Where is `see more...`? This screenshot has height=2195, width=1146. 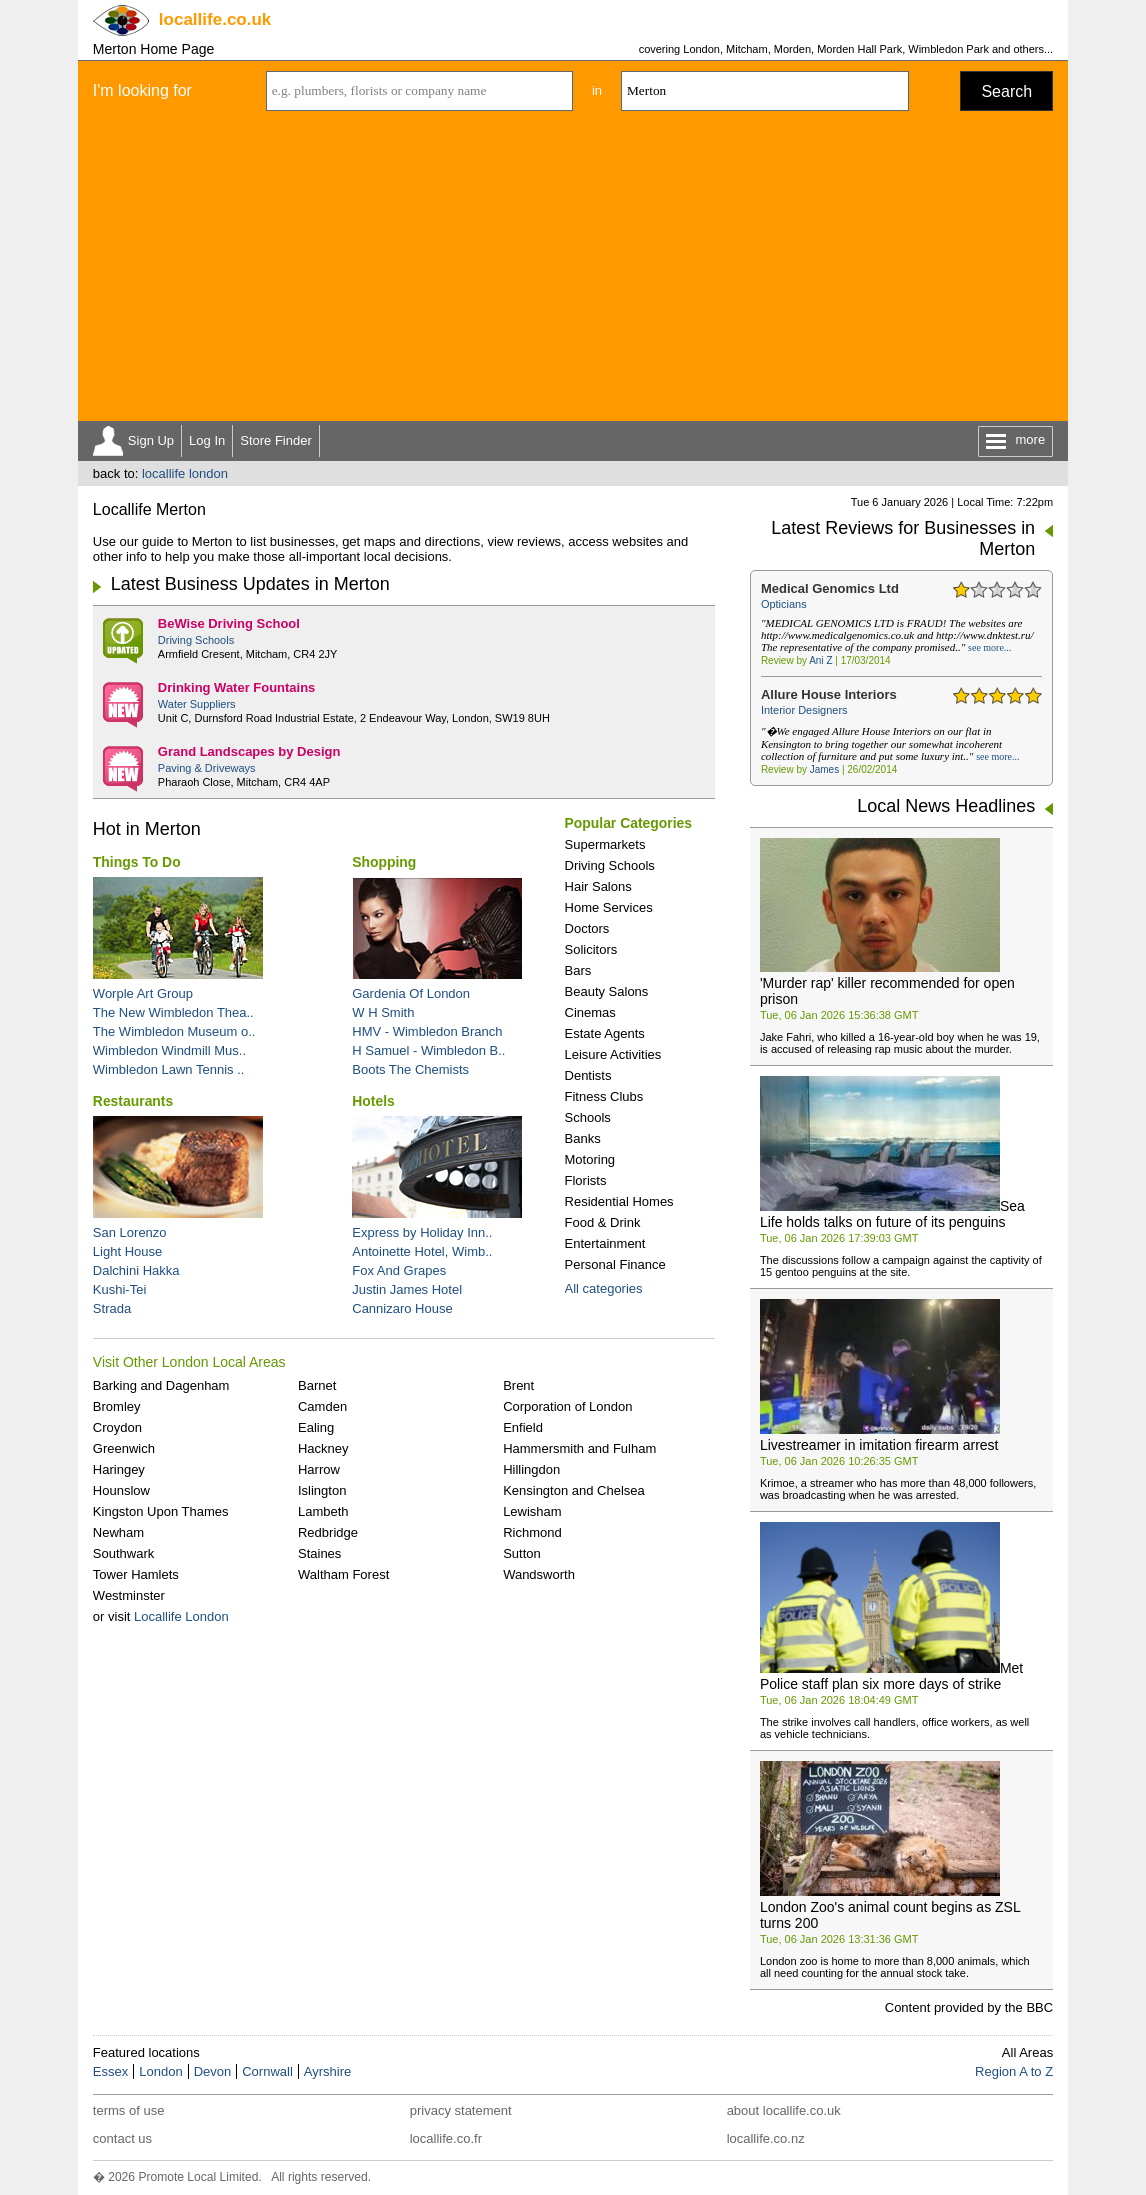
see more... is located at coordinates (989, 647).